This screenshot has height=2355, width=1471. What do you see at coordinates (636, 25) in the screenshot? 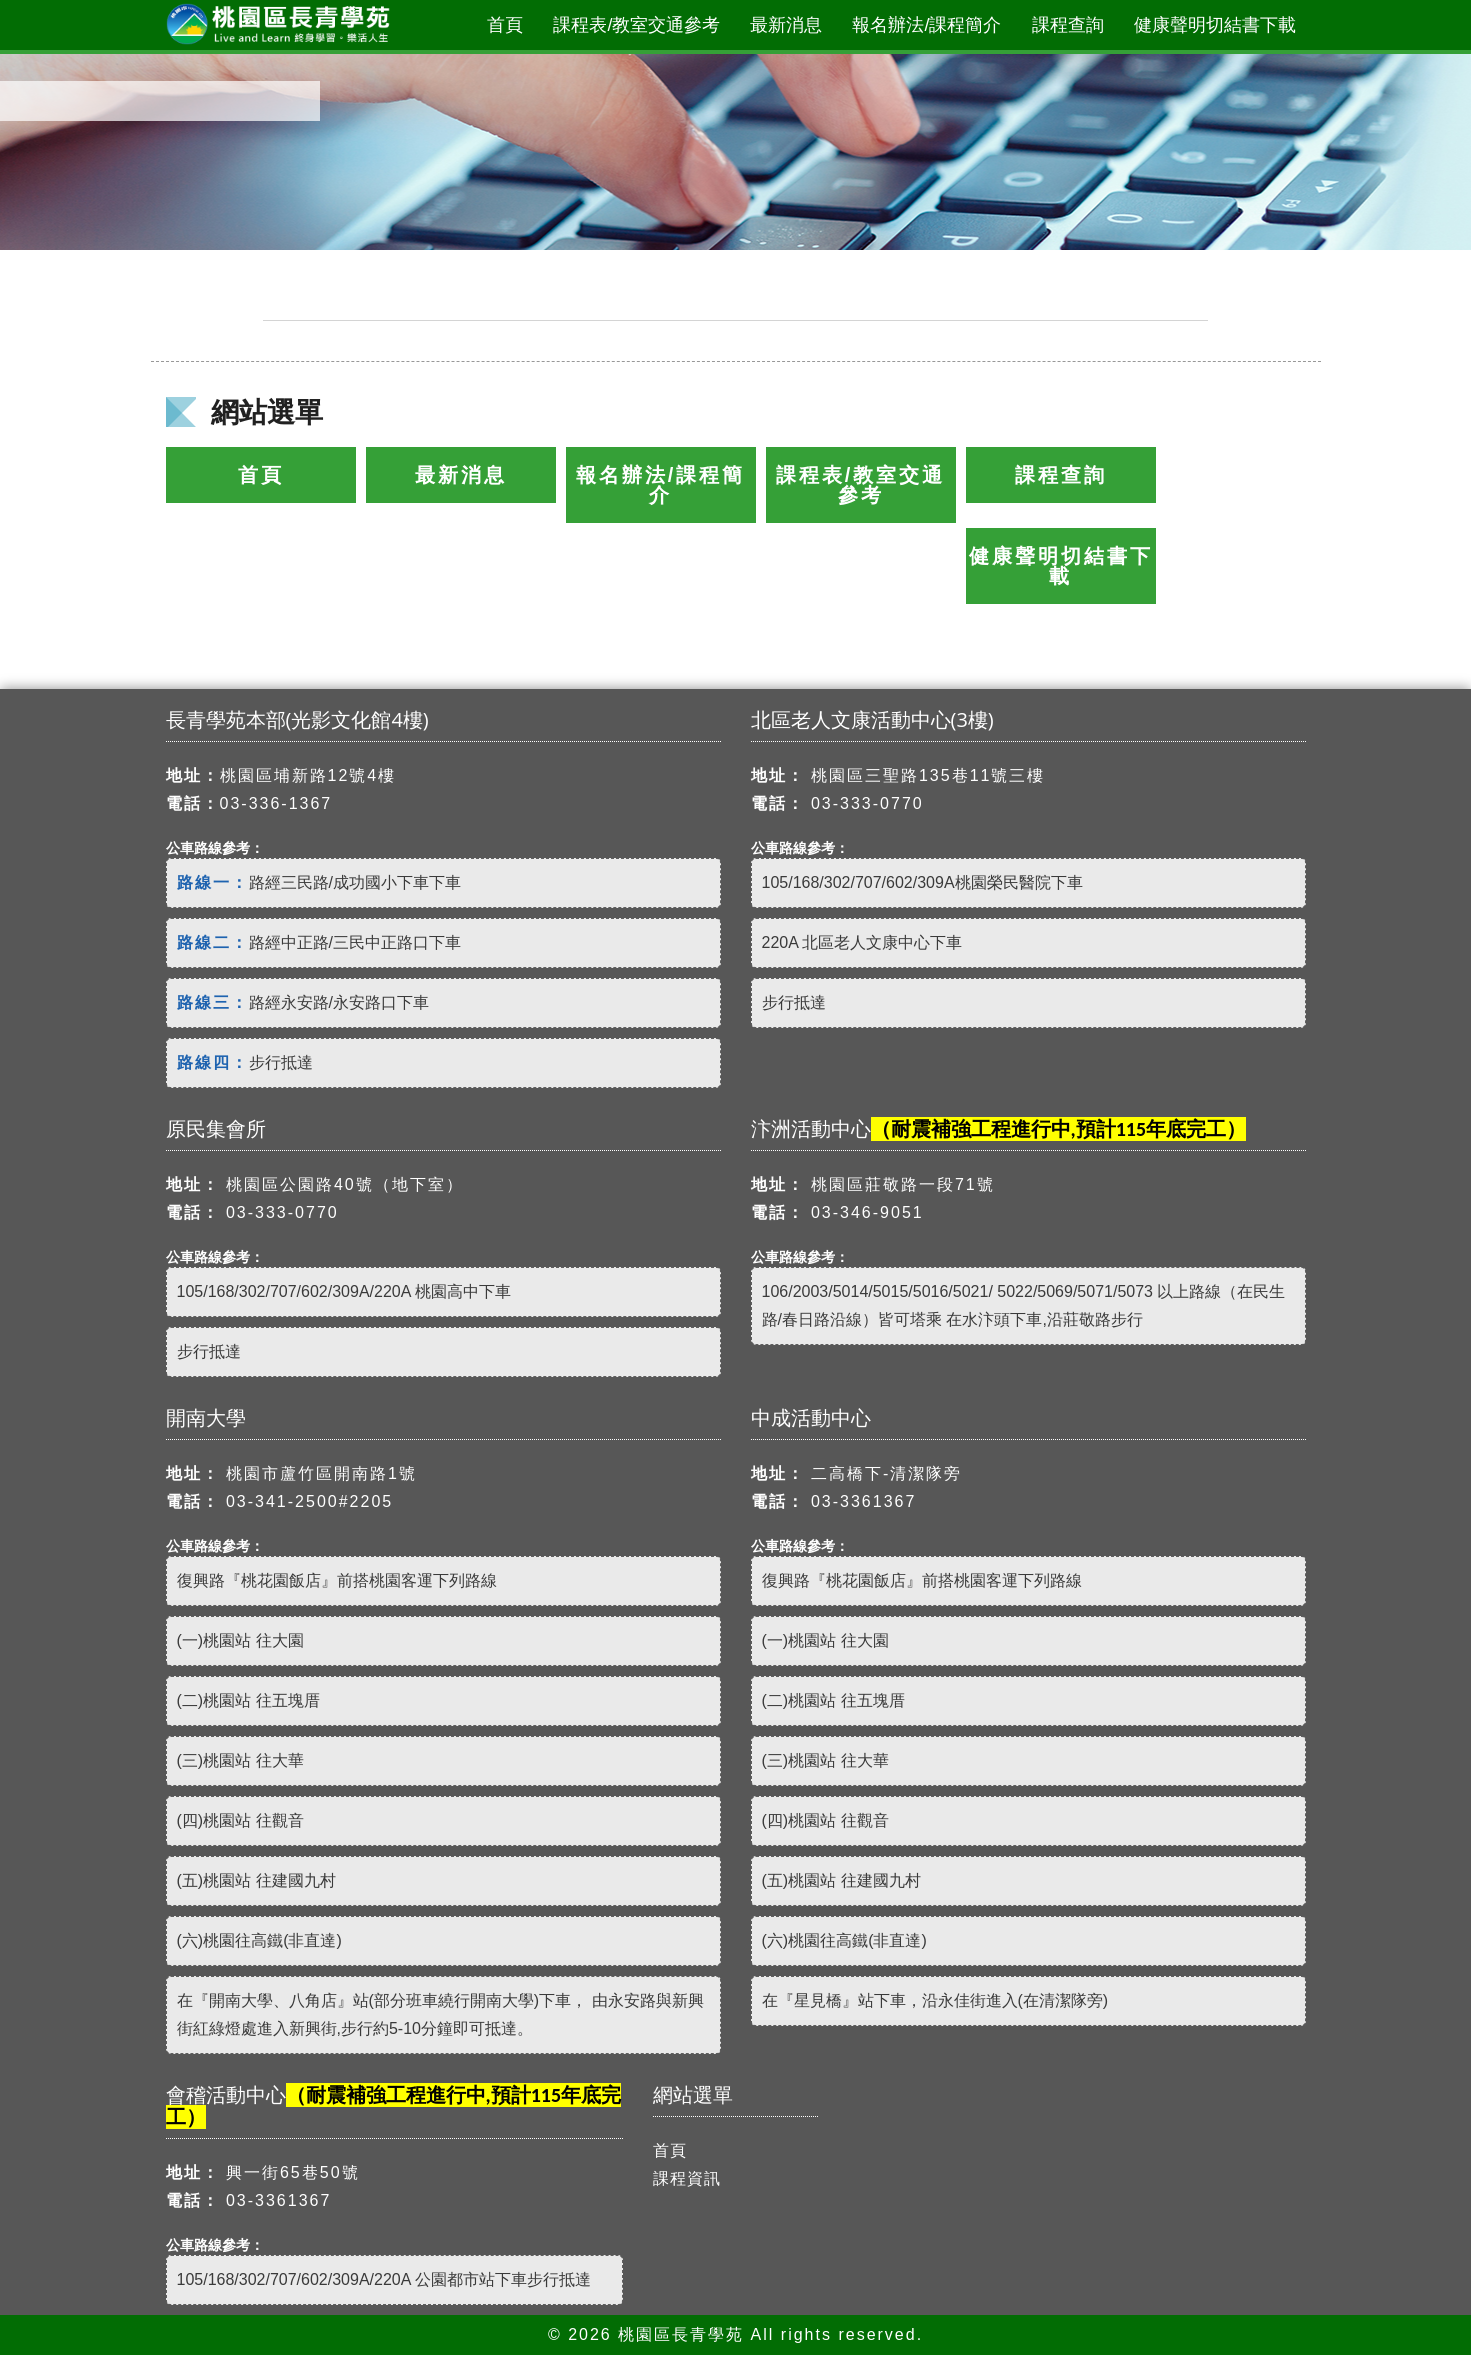
I see `課程表/教室交通參考` at bounding box center [636, 25].